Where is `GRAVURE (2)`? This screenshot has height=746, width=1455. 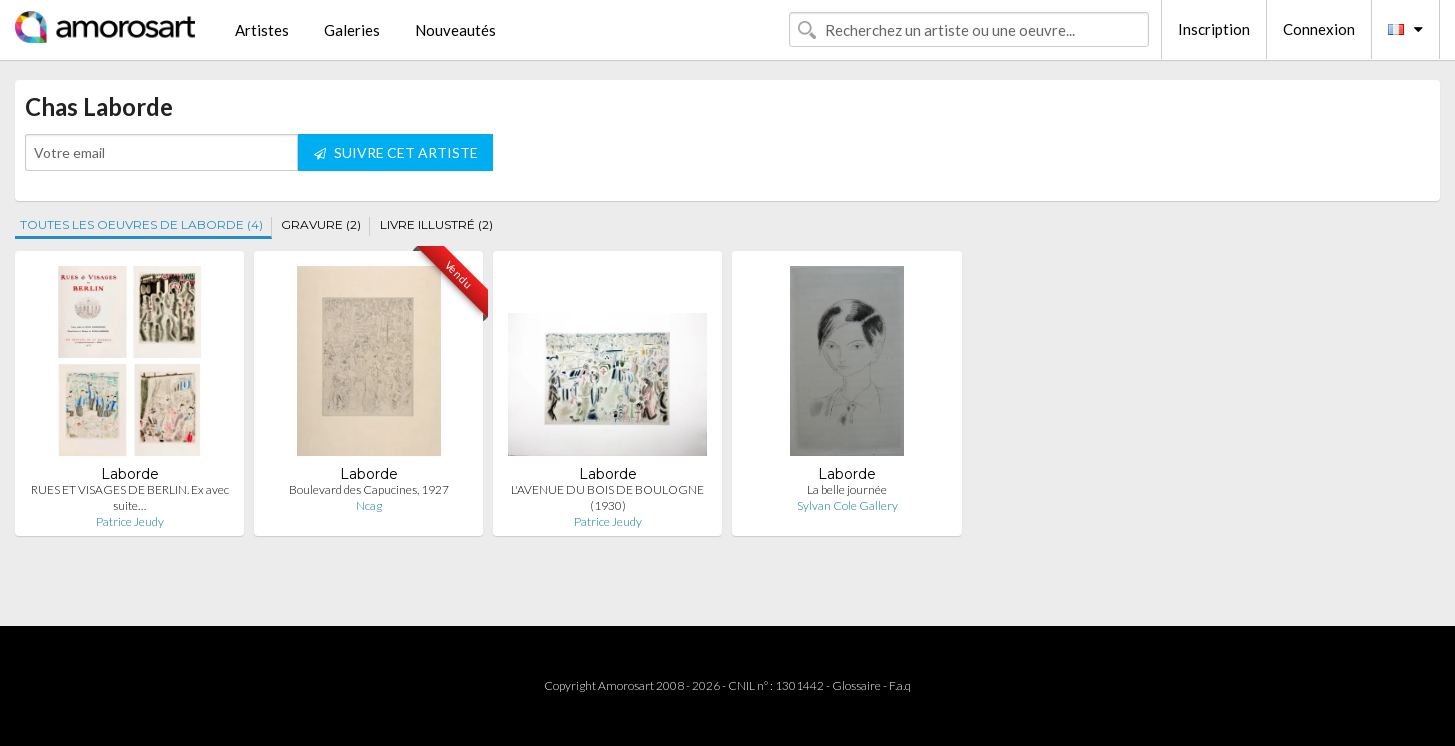
GRAVURE (2) is located at coordinates (321, 224).